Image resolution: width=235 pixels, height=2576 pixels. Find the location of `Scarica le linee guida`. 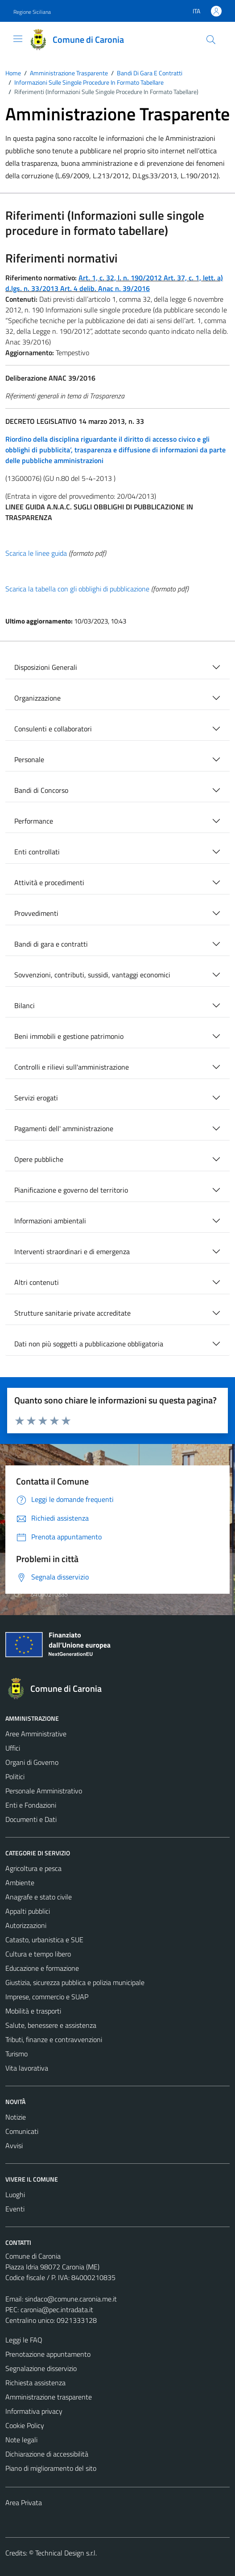

Scarica le linee guida is located at coordinates (36, 553).